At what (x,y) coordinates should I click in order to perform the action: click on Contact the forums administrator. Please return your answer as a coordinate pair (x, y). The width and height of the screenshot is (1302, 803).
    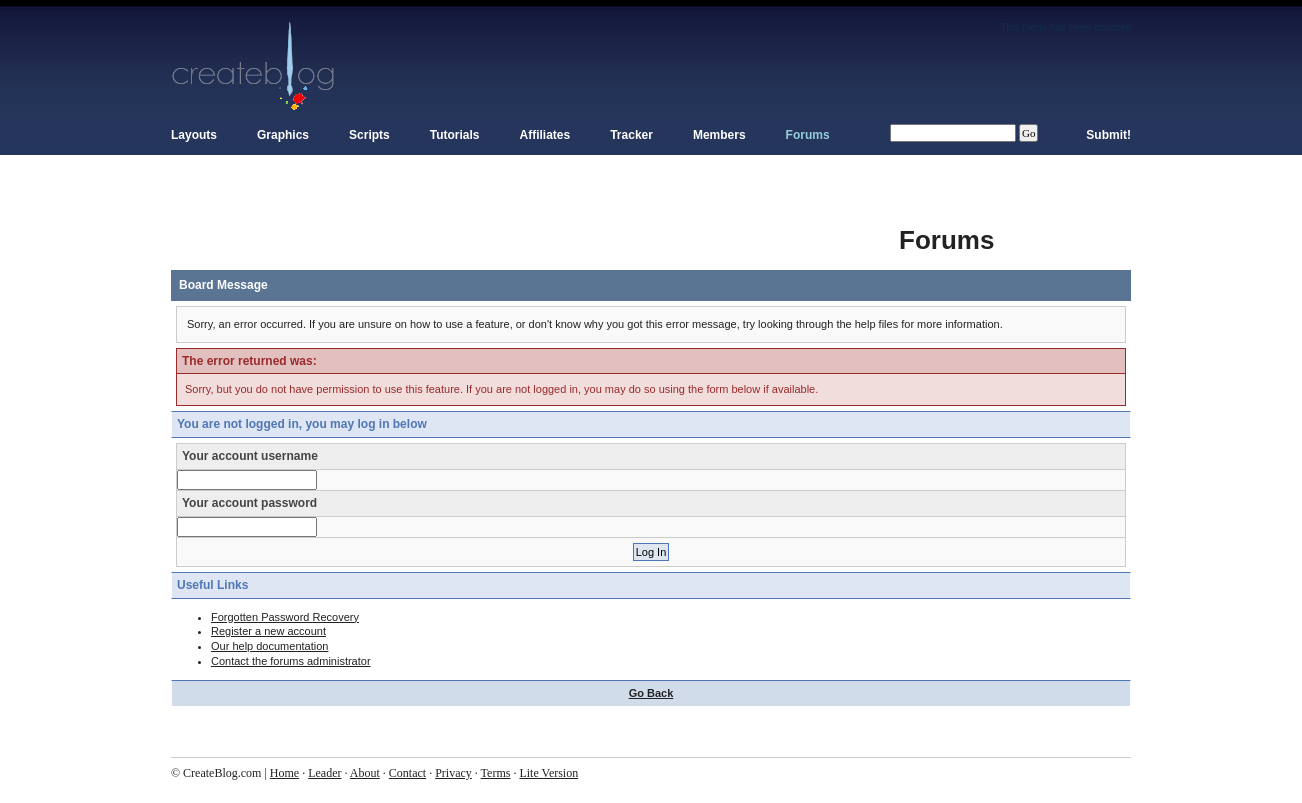
    Looking at the image, I should click on (291, 661).